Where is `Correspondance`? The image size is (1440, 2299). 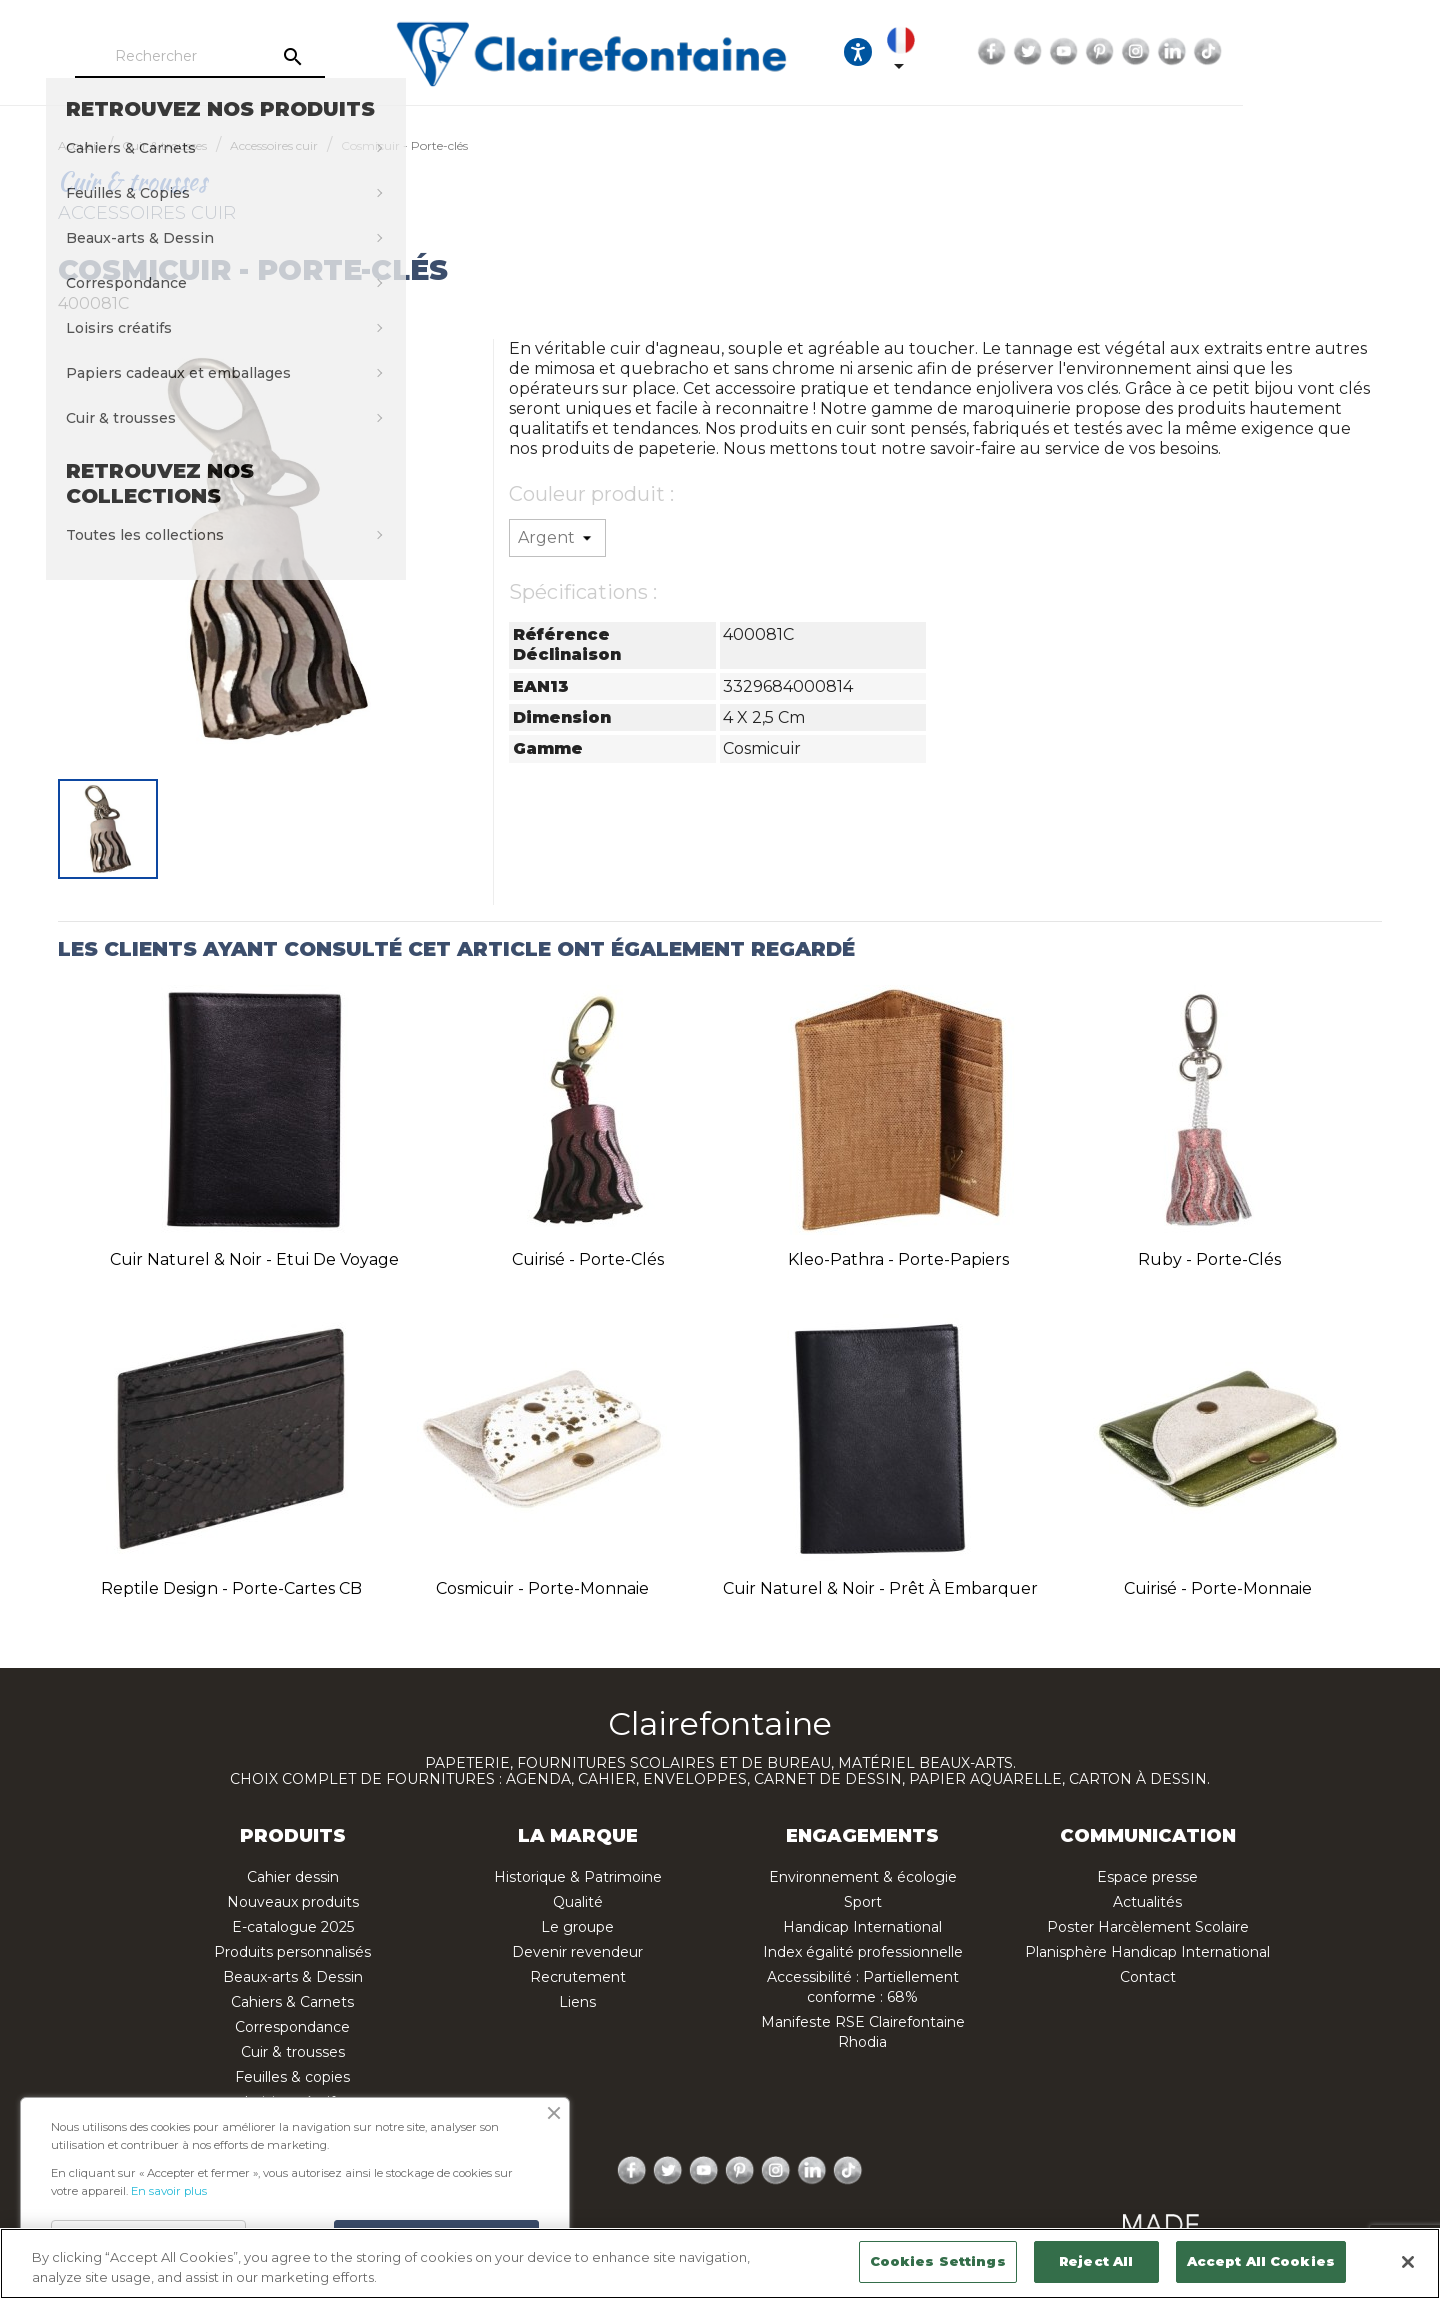 Correspondance is located at coordinates (292, 2027).